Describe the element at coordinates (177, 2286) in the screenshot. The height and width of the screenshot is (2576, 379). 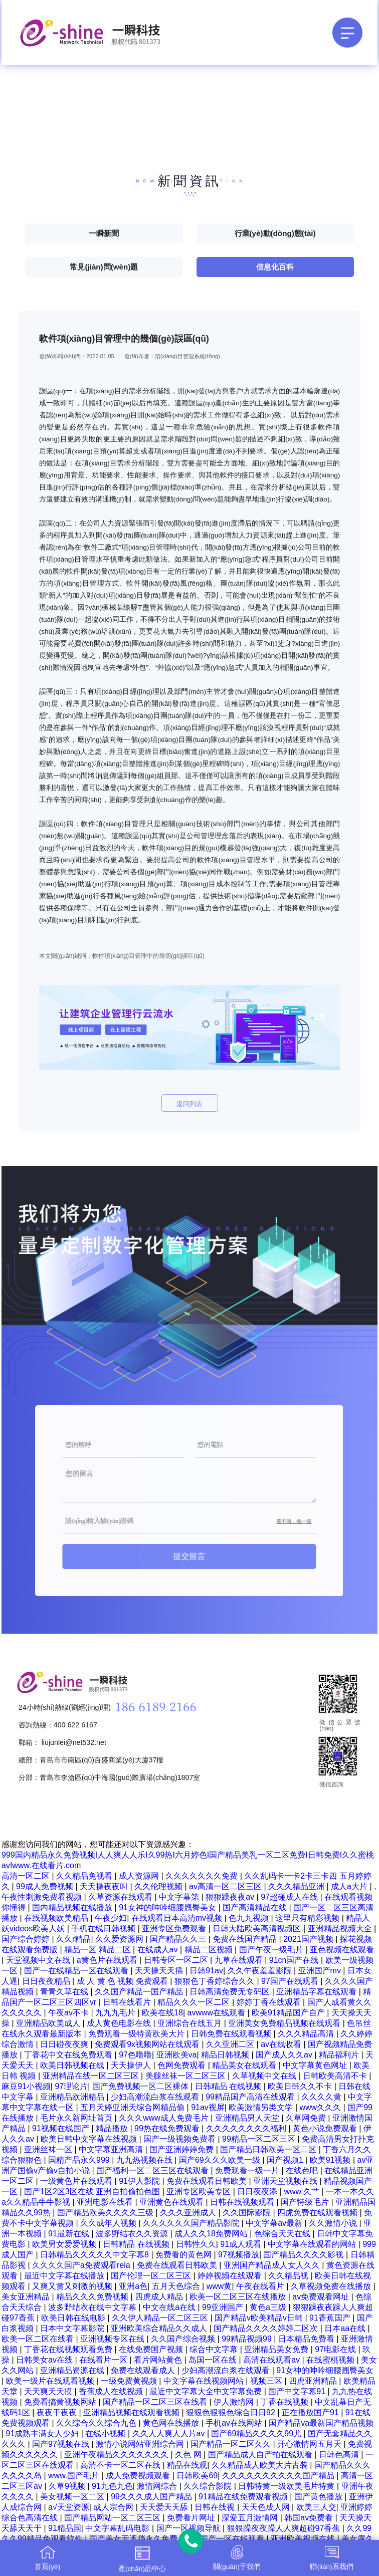
I see `五月天色综合` at that location.